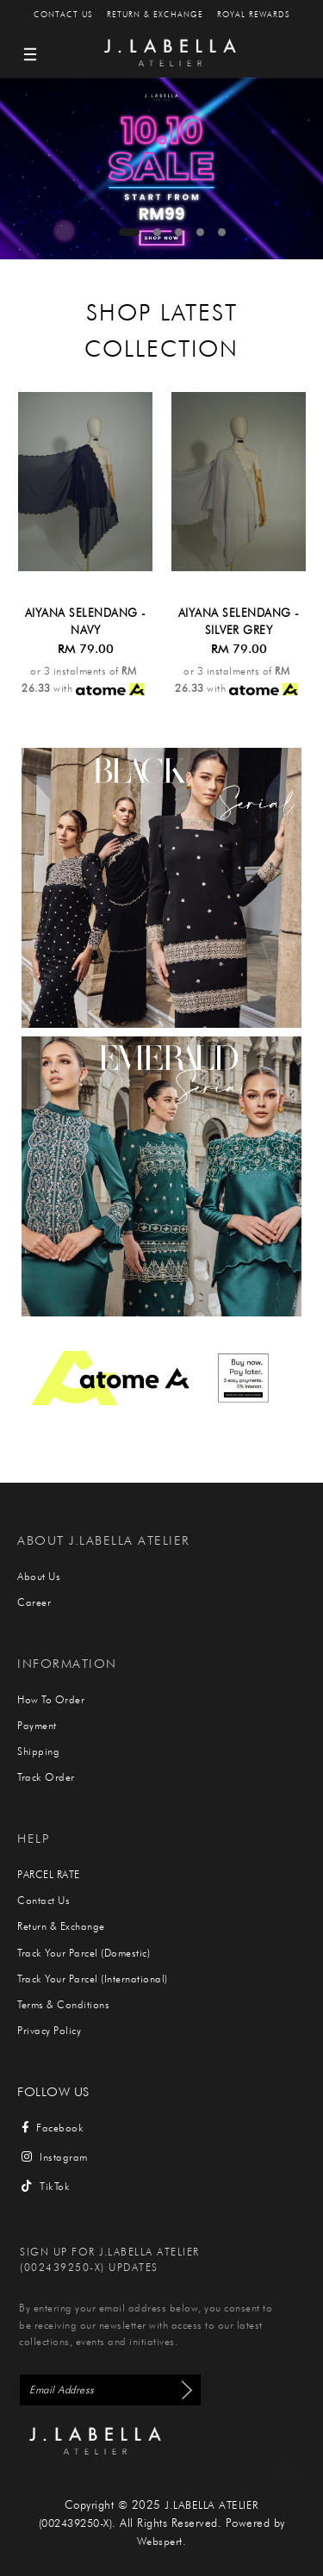 Image resolution: width=323 pixels, height=2576 pixels. What do you see at coordinates (92, 1978) in the screenshot?
I see `Track Your Parcel (International)` at bounding box center [92, 1978].